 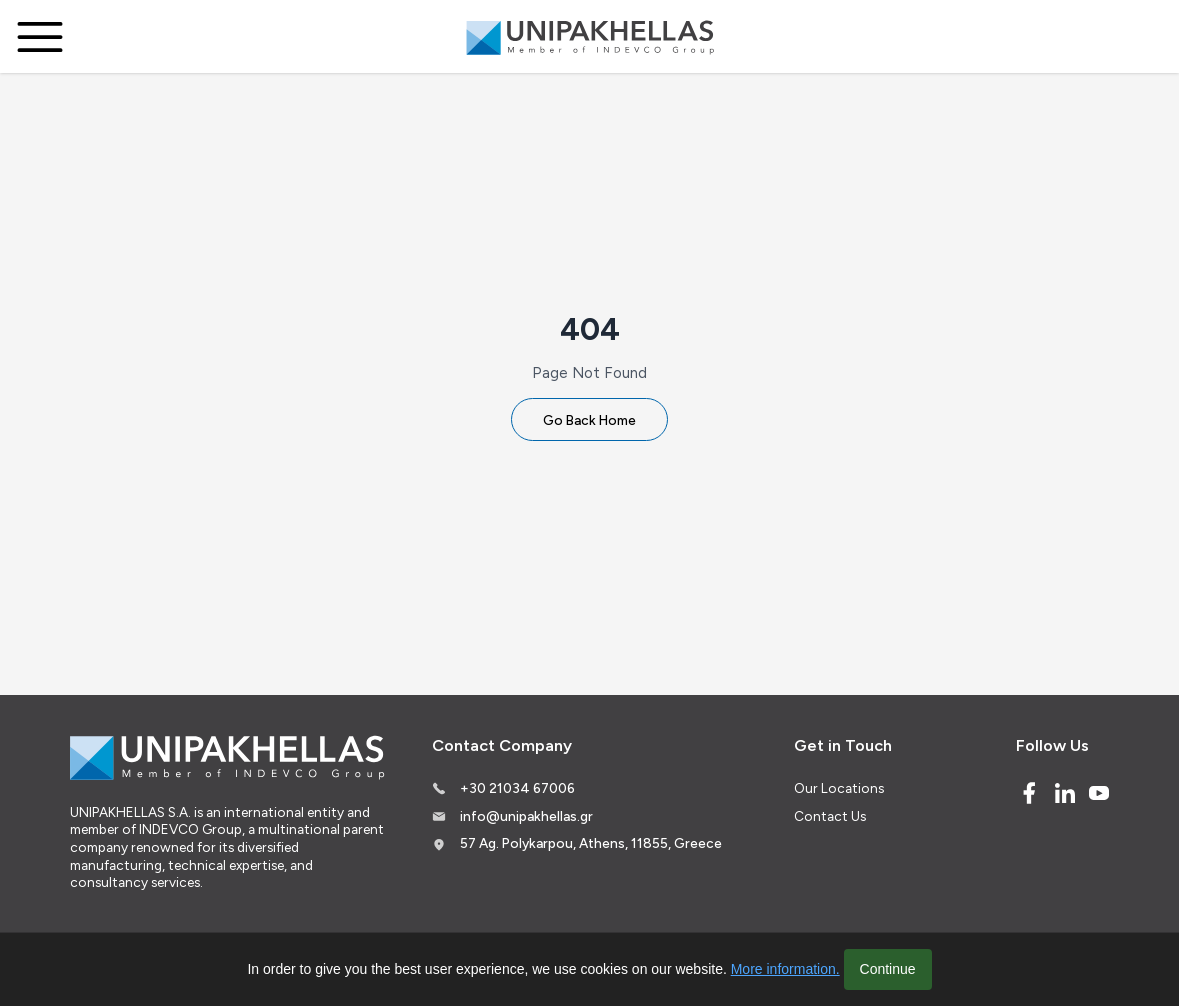 What do you see at coordinates (830, 816) in the screenshot?
I see `Contact Us` at bounding box center [830, 816].